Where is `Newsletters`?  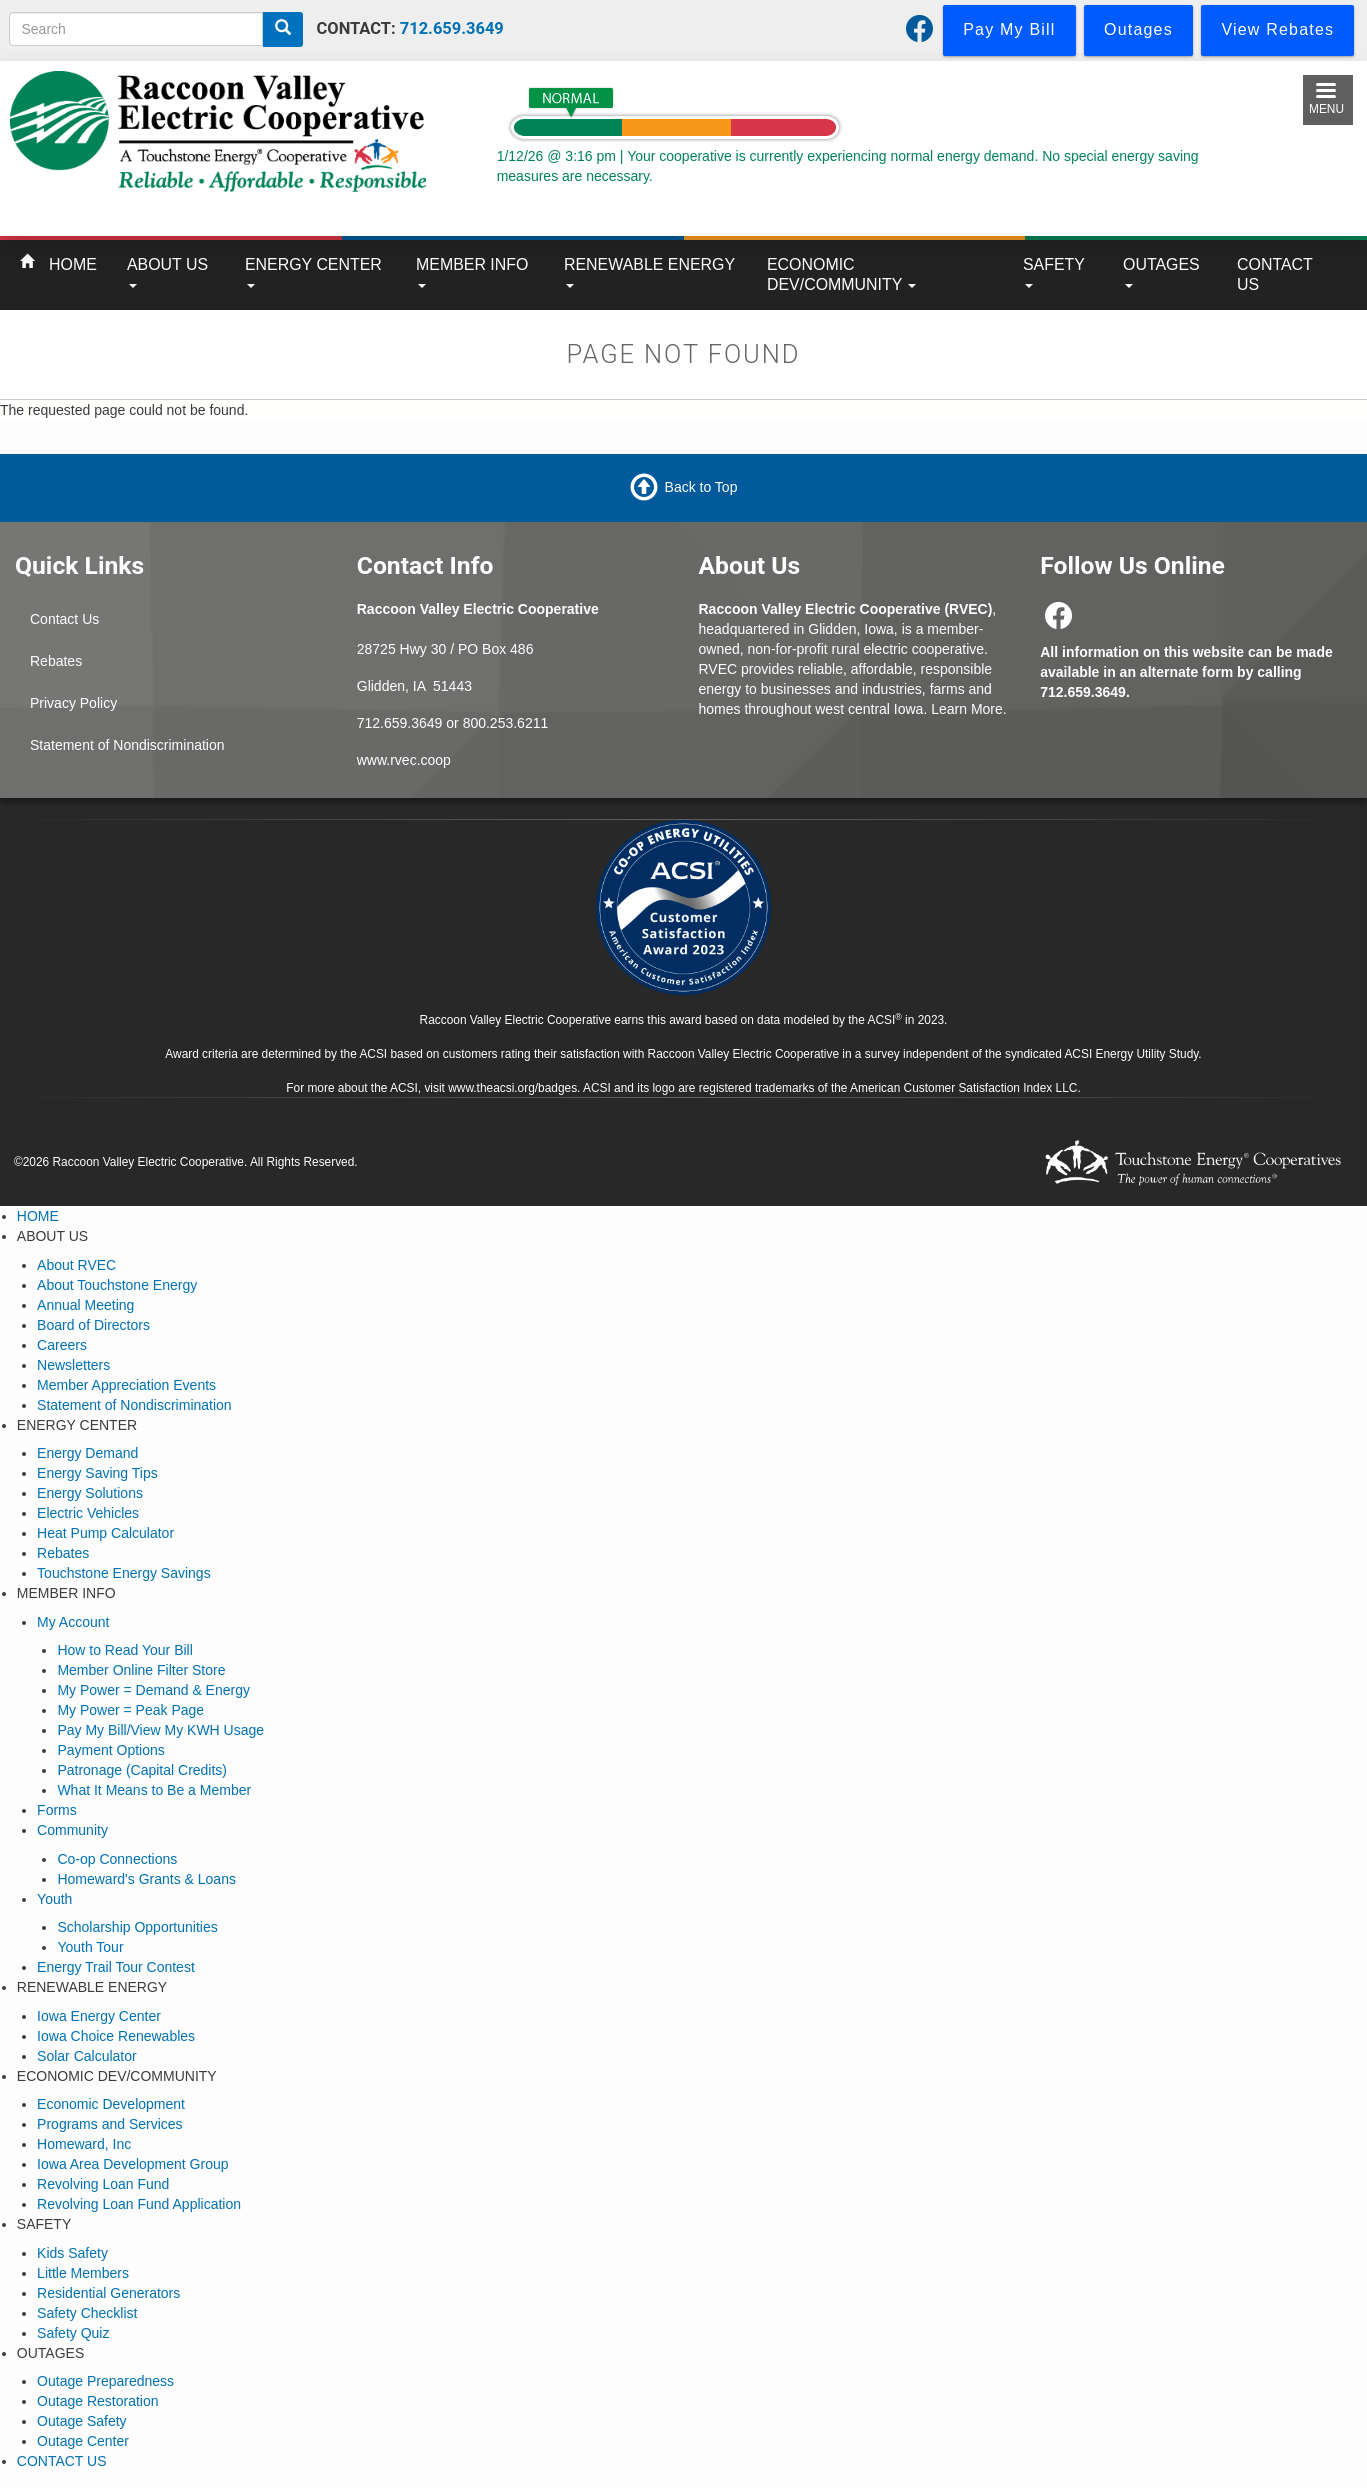 Newsletters is located at coordinates (73, 1365).